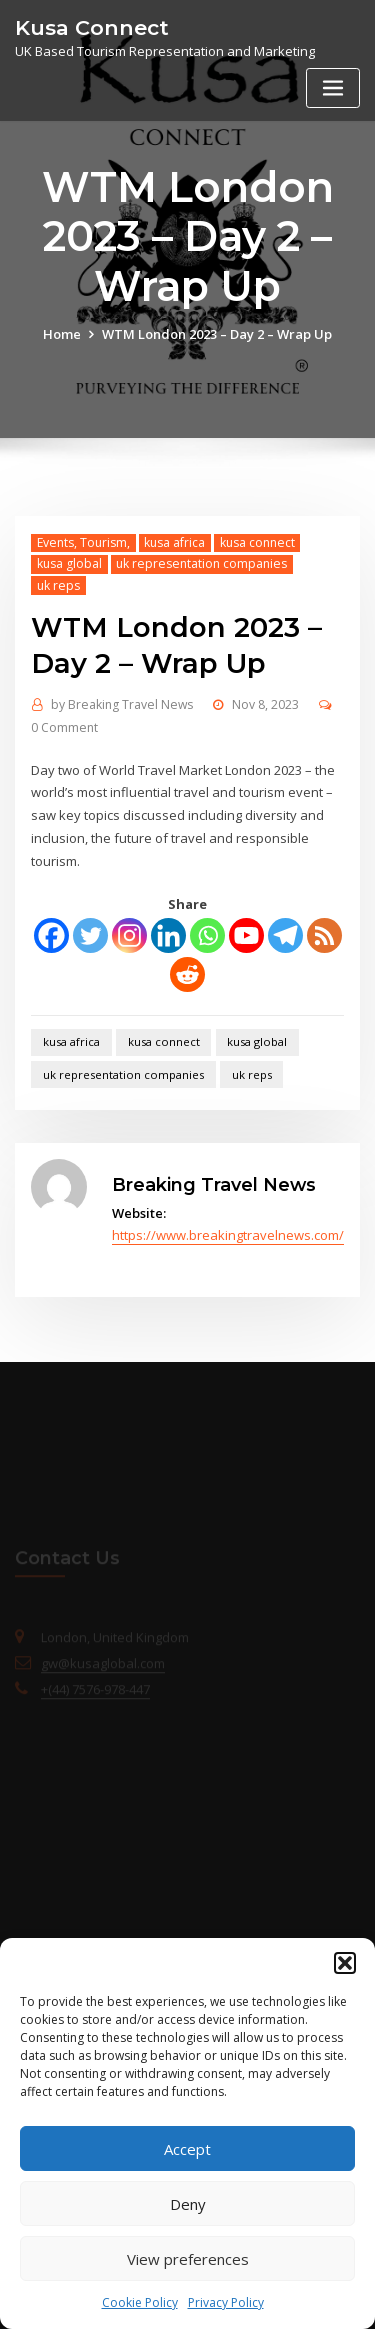  What do you see at coordinates (90, 935) in the screenshot?
I see `[Twitter]` at bounding box center [90, 935].